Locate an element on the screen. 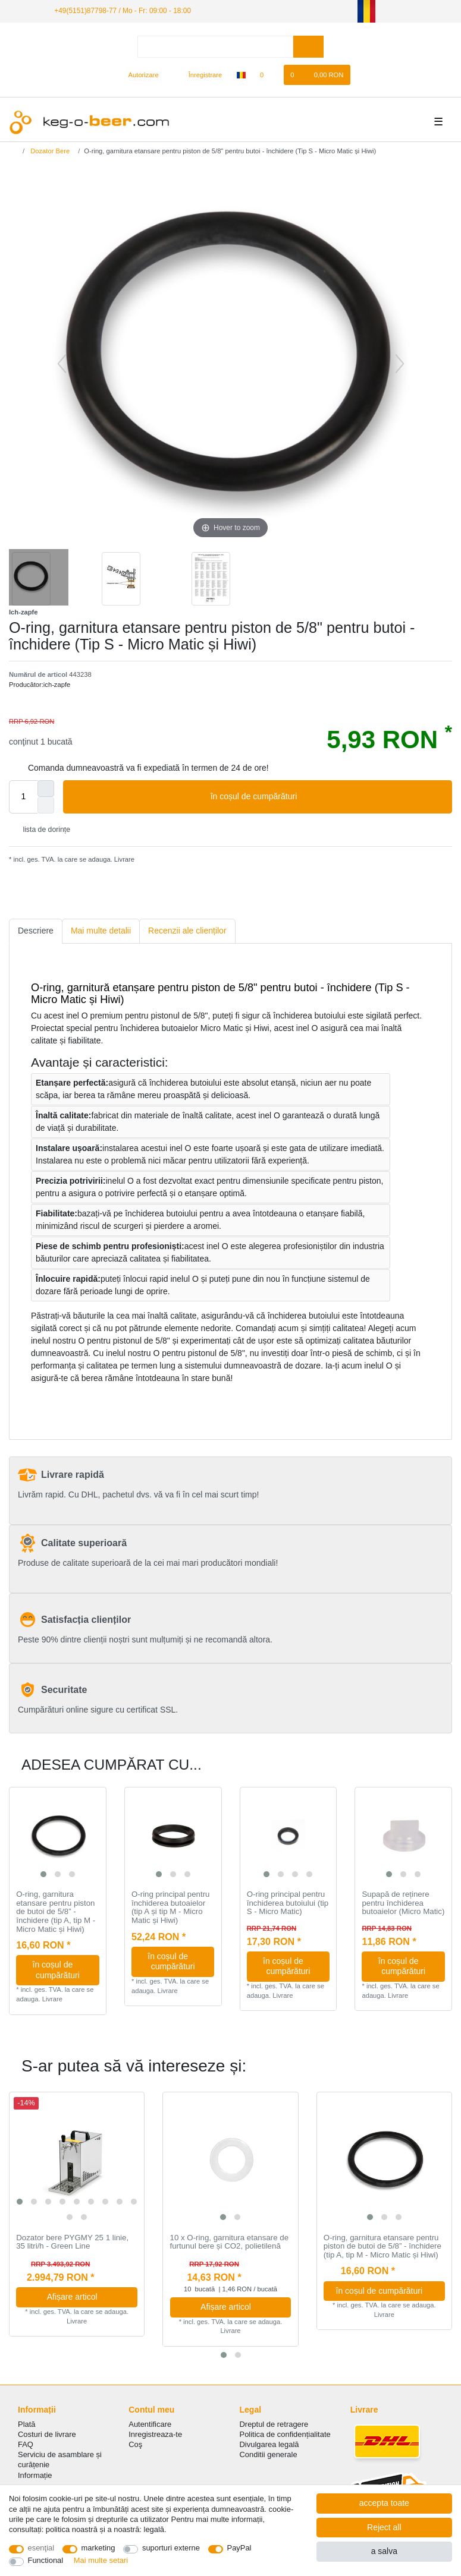  suporturi externe is located at coordinates (171, 2547).